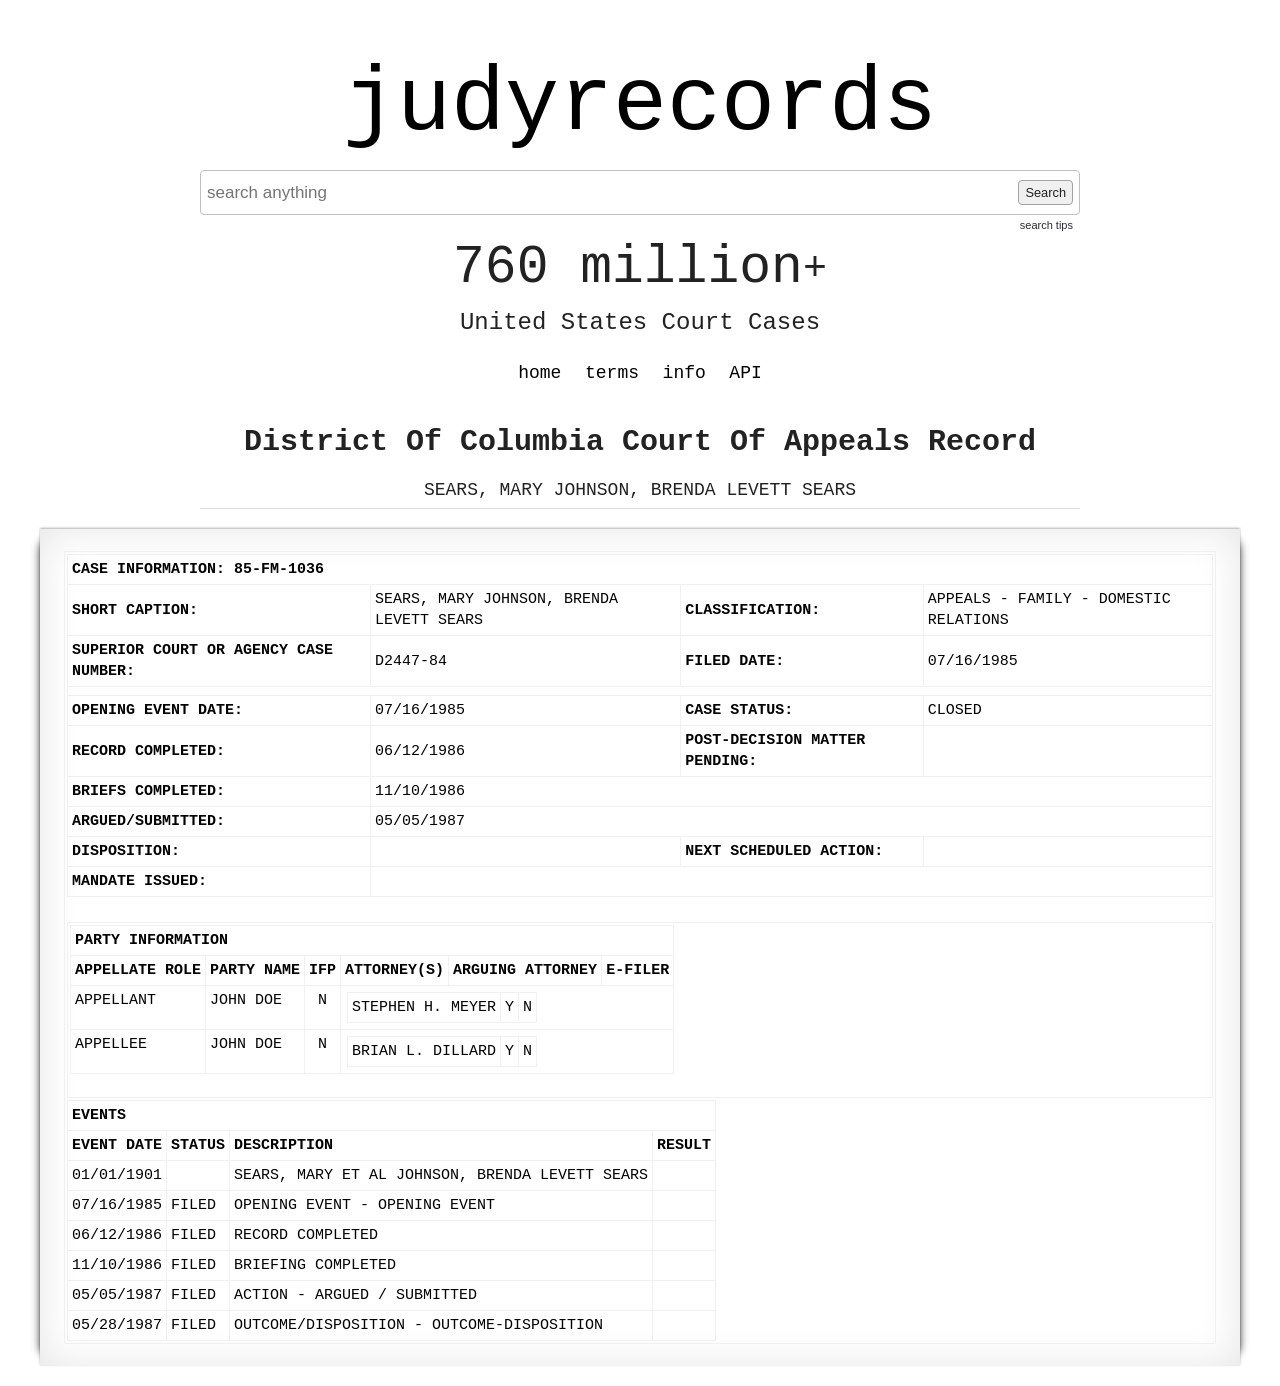 This screenshot has height=1386, width=1280. Describe the element at coordinates (1045, 192) in the screenshot. I see `Search` at that location.